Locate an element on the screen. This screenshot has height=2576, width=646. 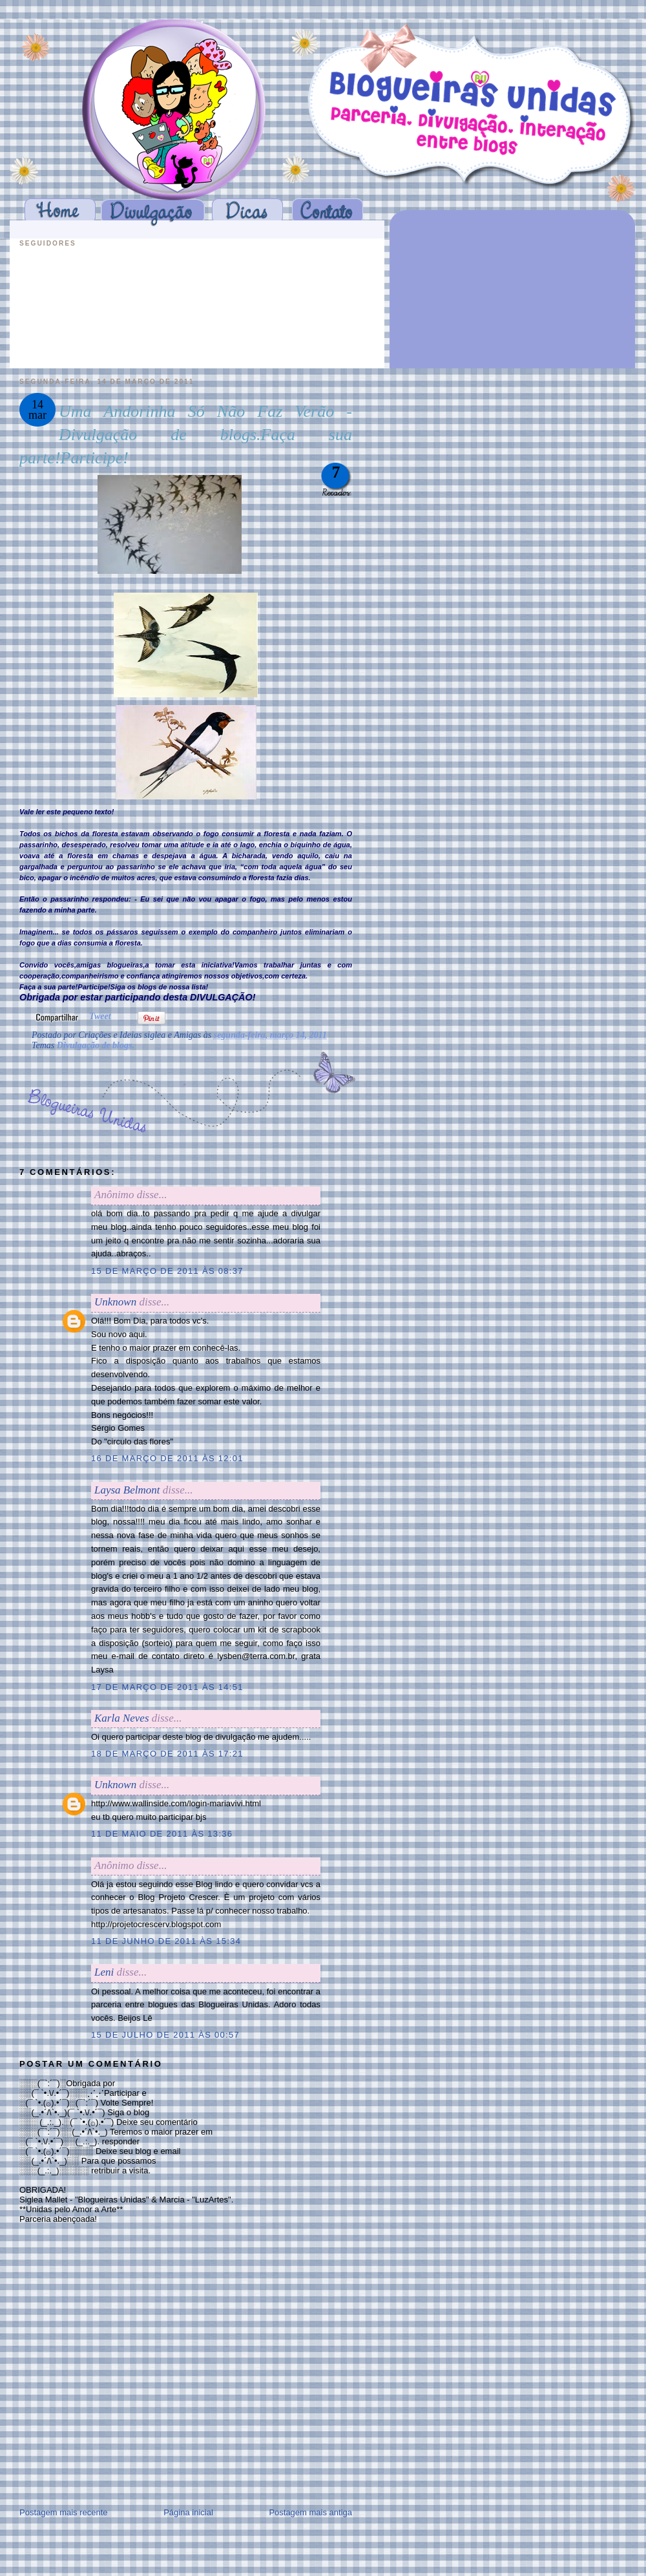
18 de março de 2011 às 17:21 is located at coordinates (167, 1753).